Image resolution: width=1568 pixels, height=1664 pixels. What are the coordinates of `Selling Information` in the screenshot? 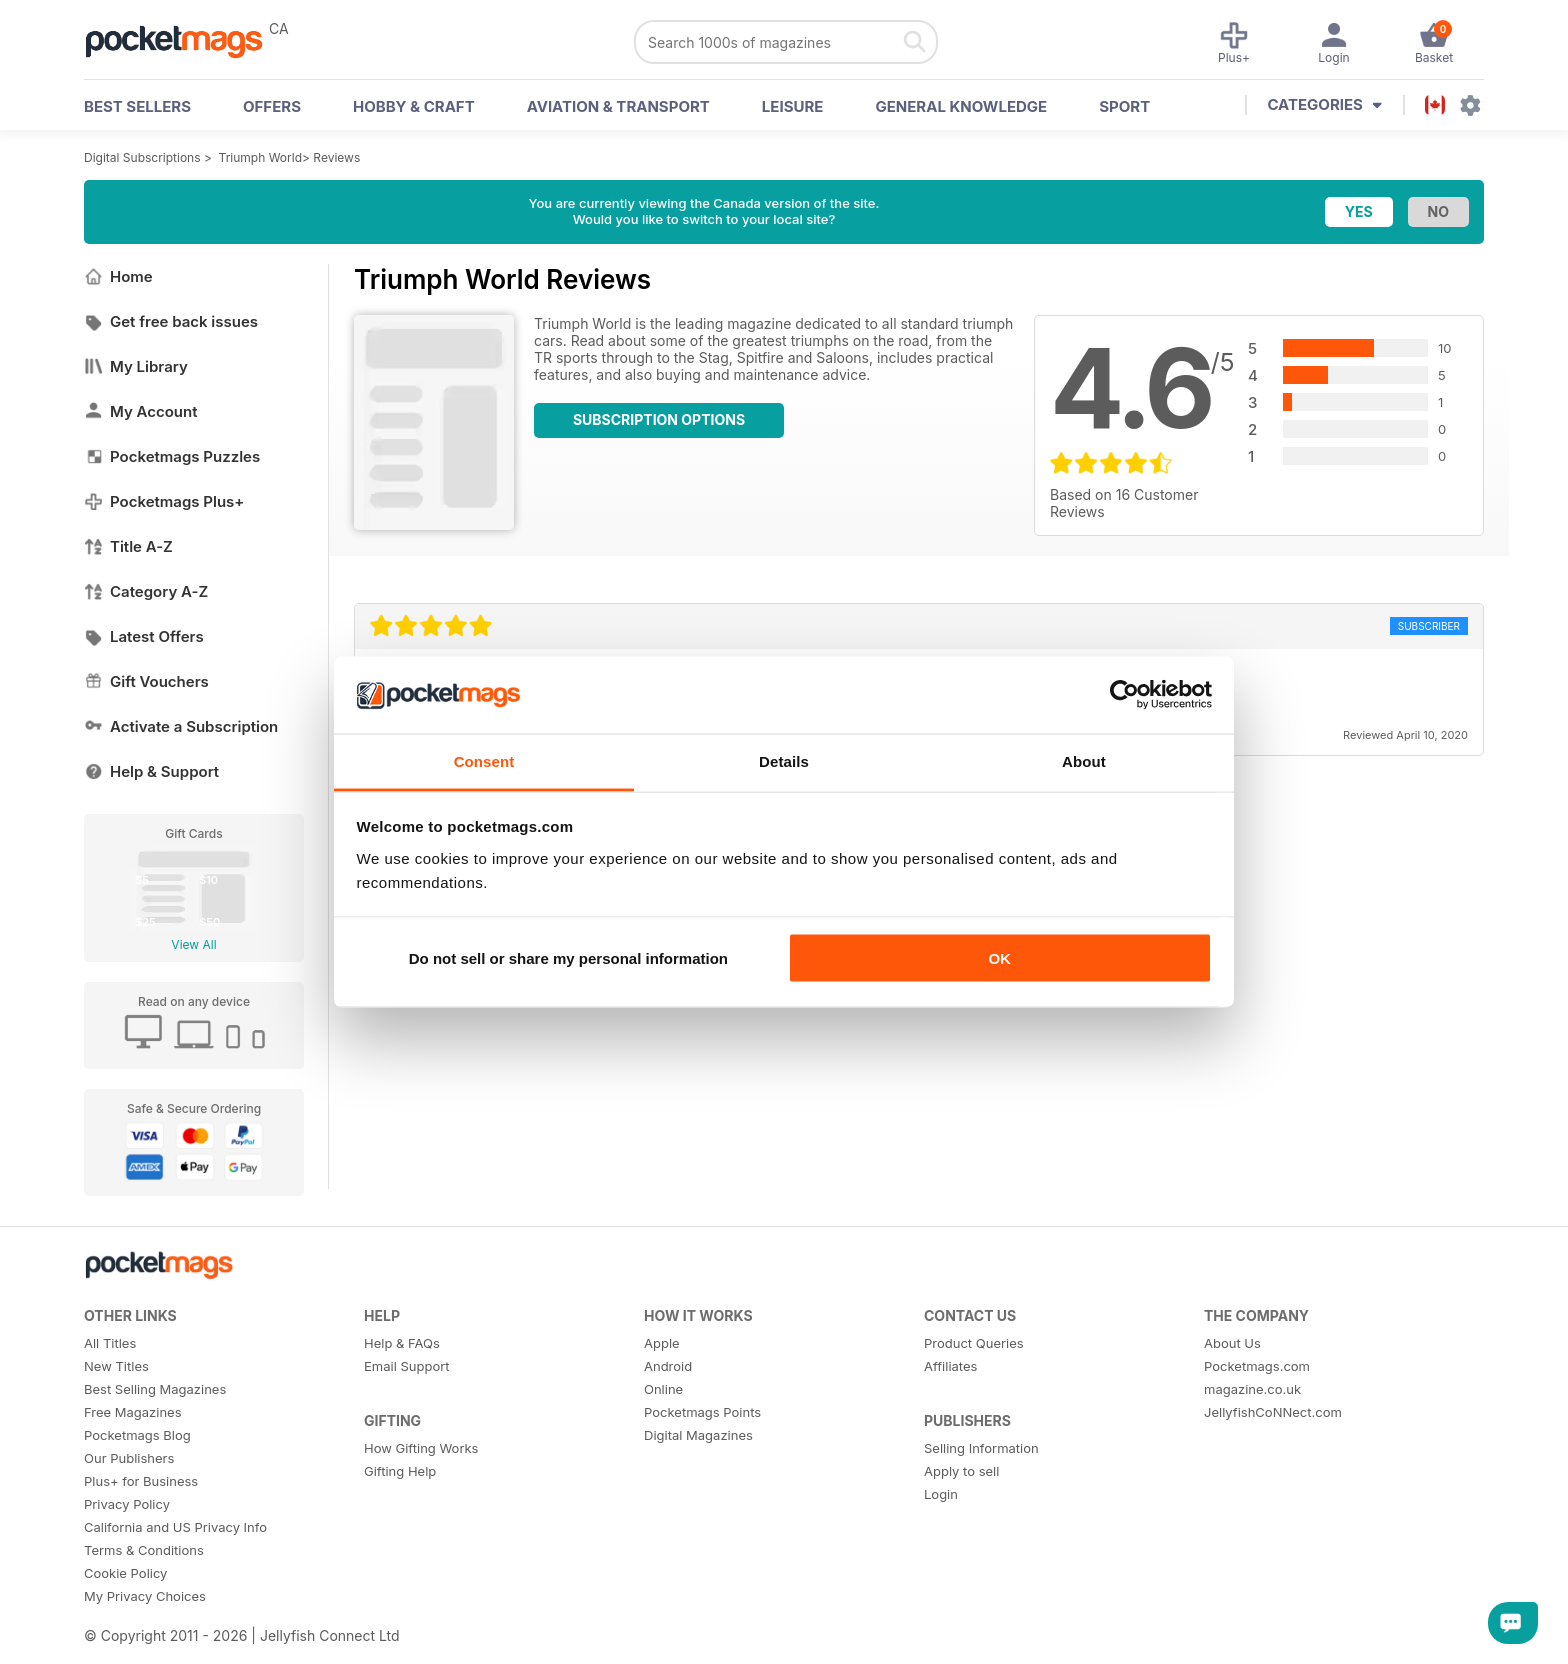 It's located at (981, 1448).